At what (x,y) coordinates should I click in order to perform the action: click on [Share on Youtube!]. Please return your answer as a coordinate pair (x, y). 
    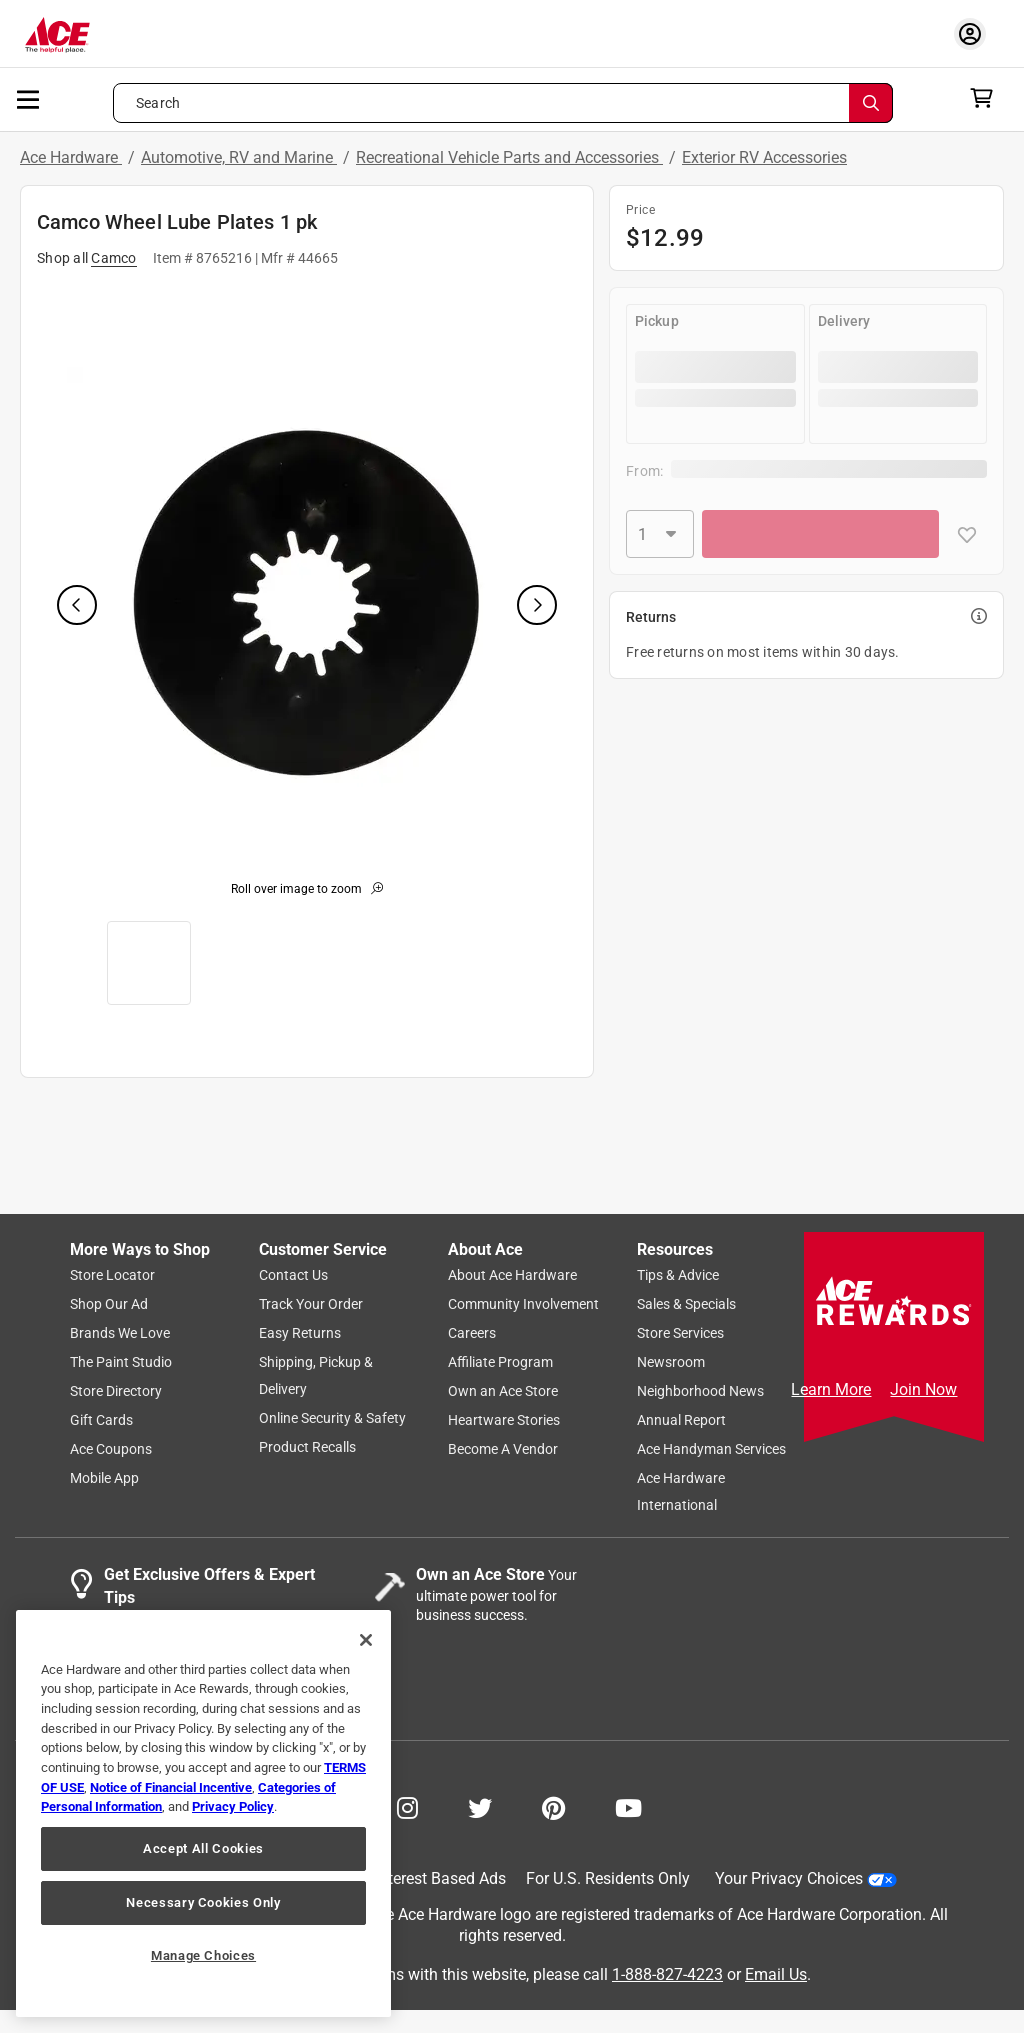
    Looking at the image, I should click on (628, 1807).